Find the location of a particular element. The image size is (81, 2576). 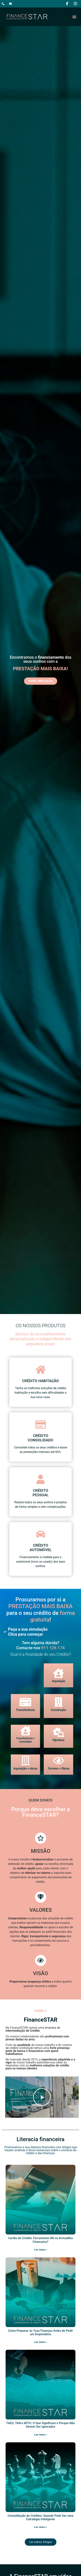

[Construção] is located at coordinates (58, 1702).